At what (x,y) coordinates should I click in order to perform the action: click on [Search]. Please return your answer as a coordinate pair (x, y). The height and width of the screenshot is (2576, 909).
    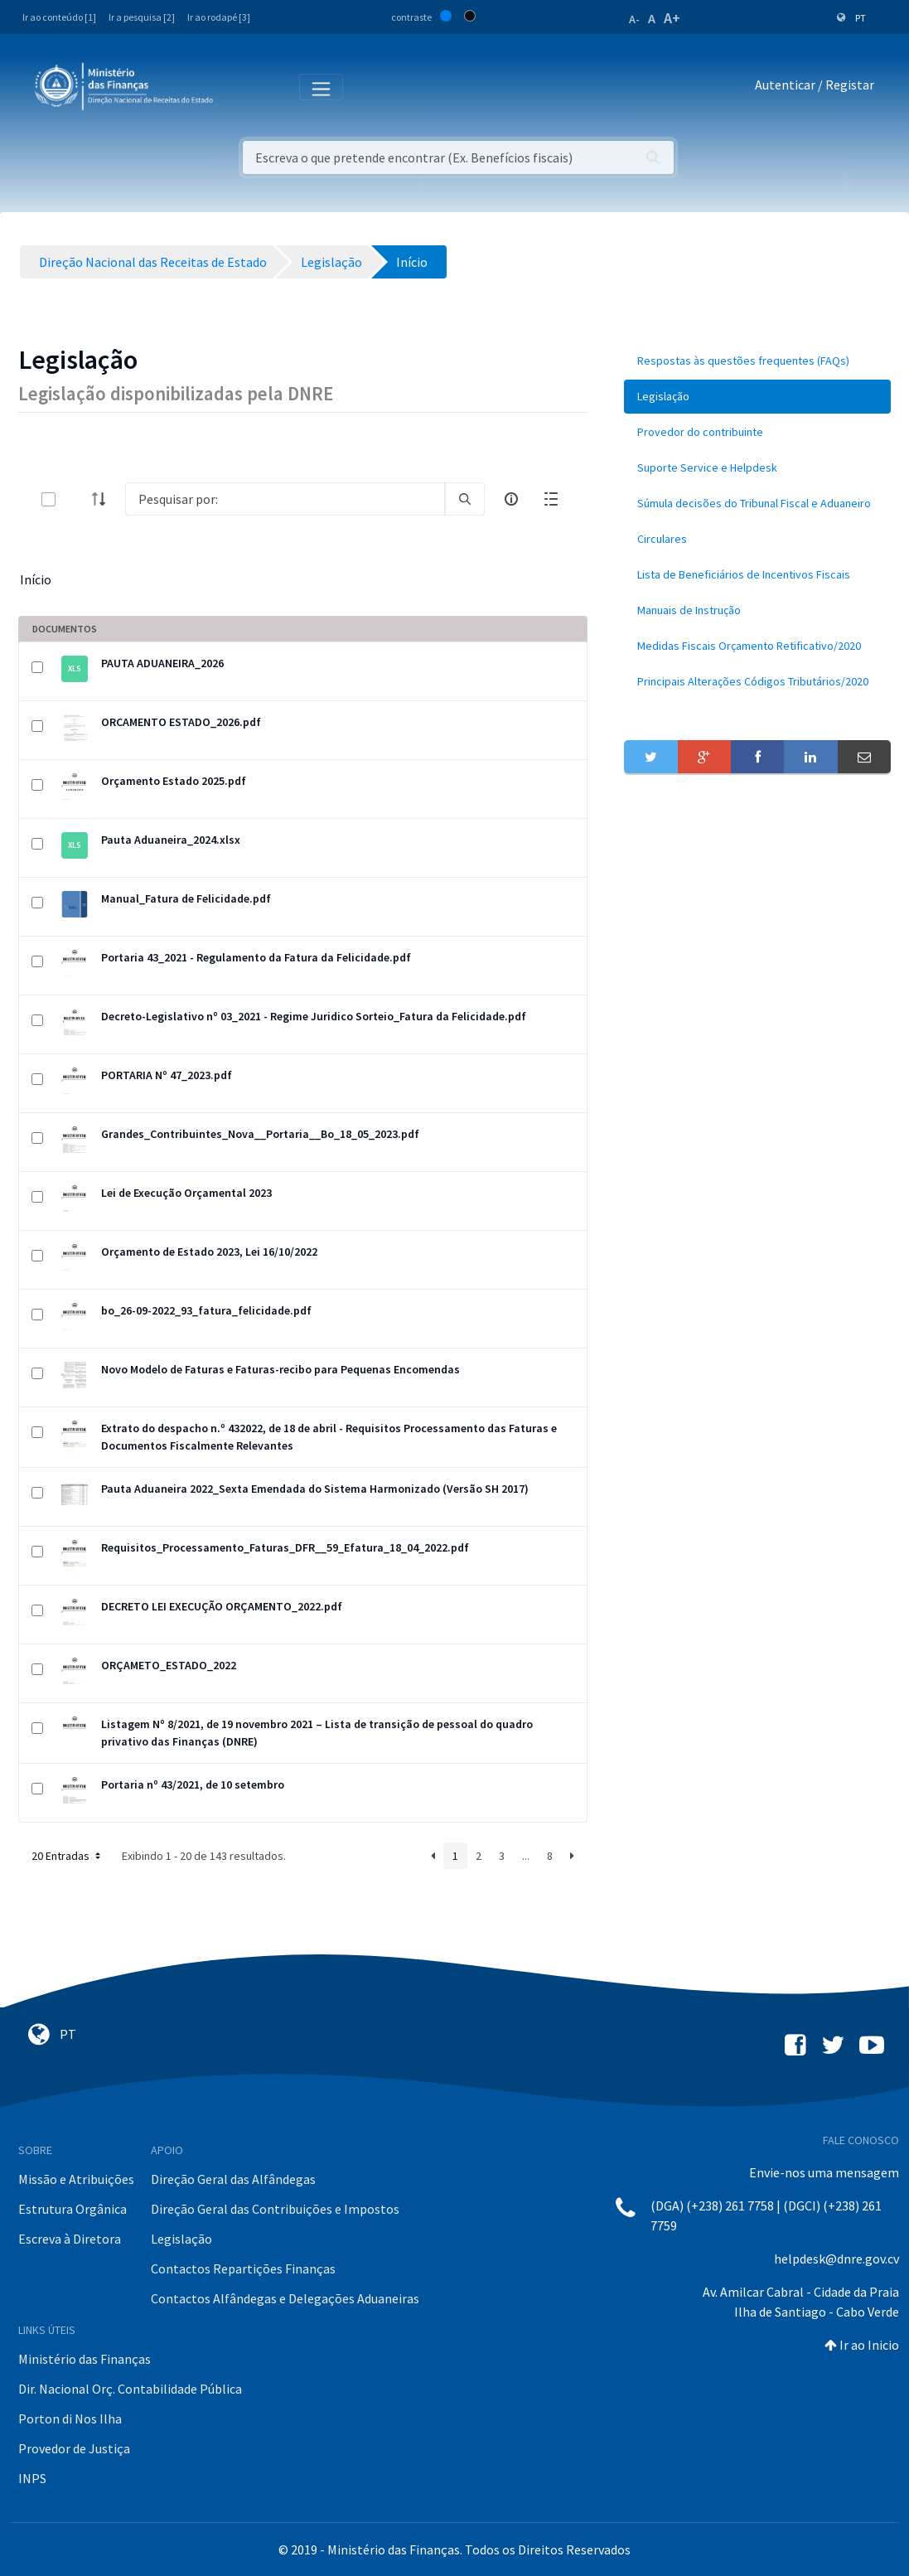
    Looking at the image, I should click on (285, 499).